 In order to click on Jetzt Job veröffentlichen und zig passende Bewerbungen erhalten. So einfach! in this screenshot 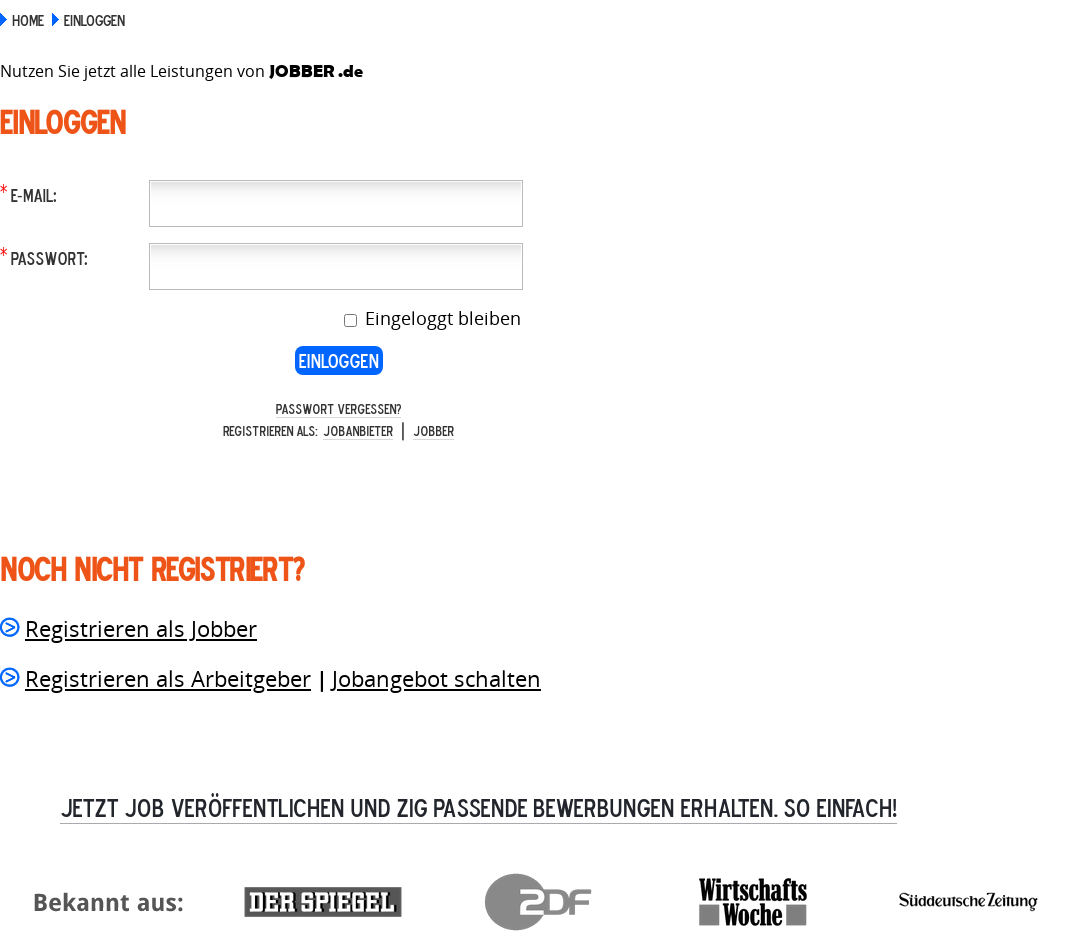, I will do `click(478, 807)`.